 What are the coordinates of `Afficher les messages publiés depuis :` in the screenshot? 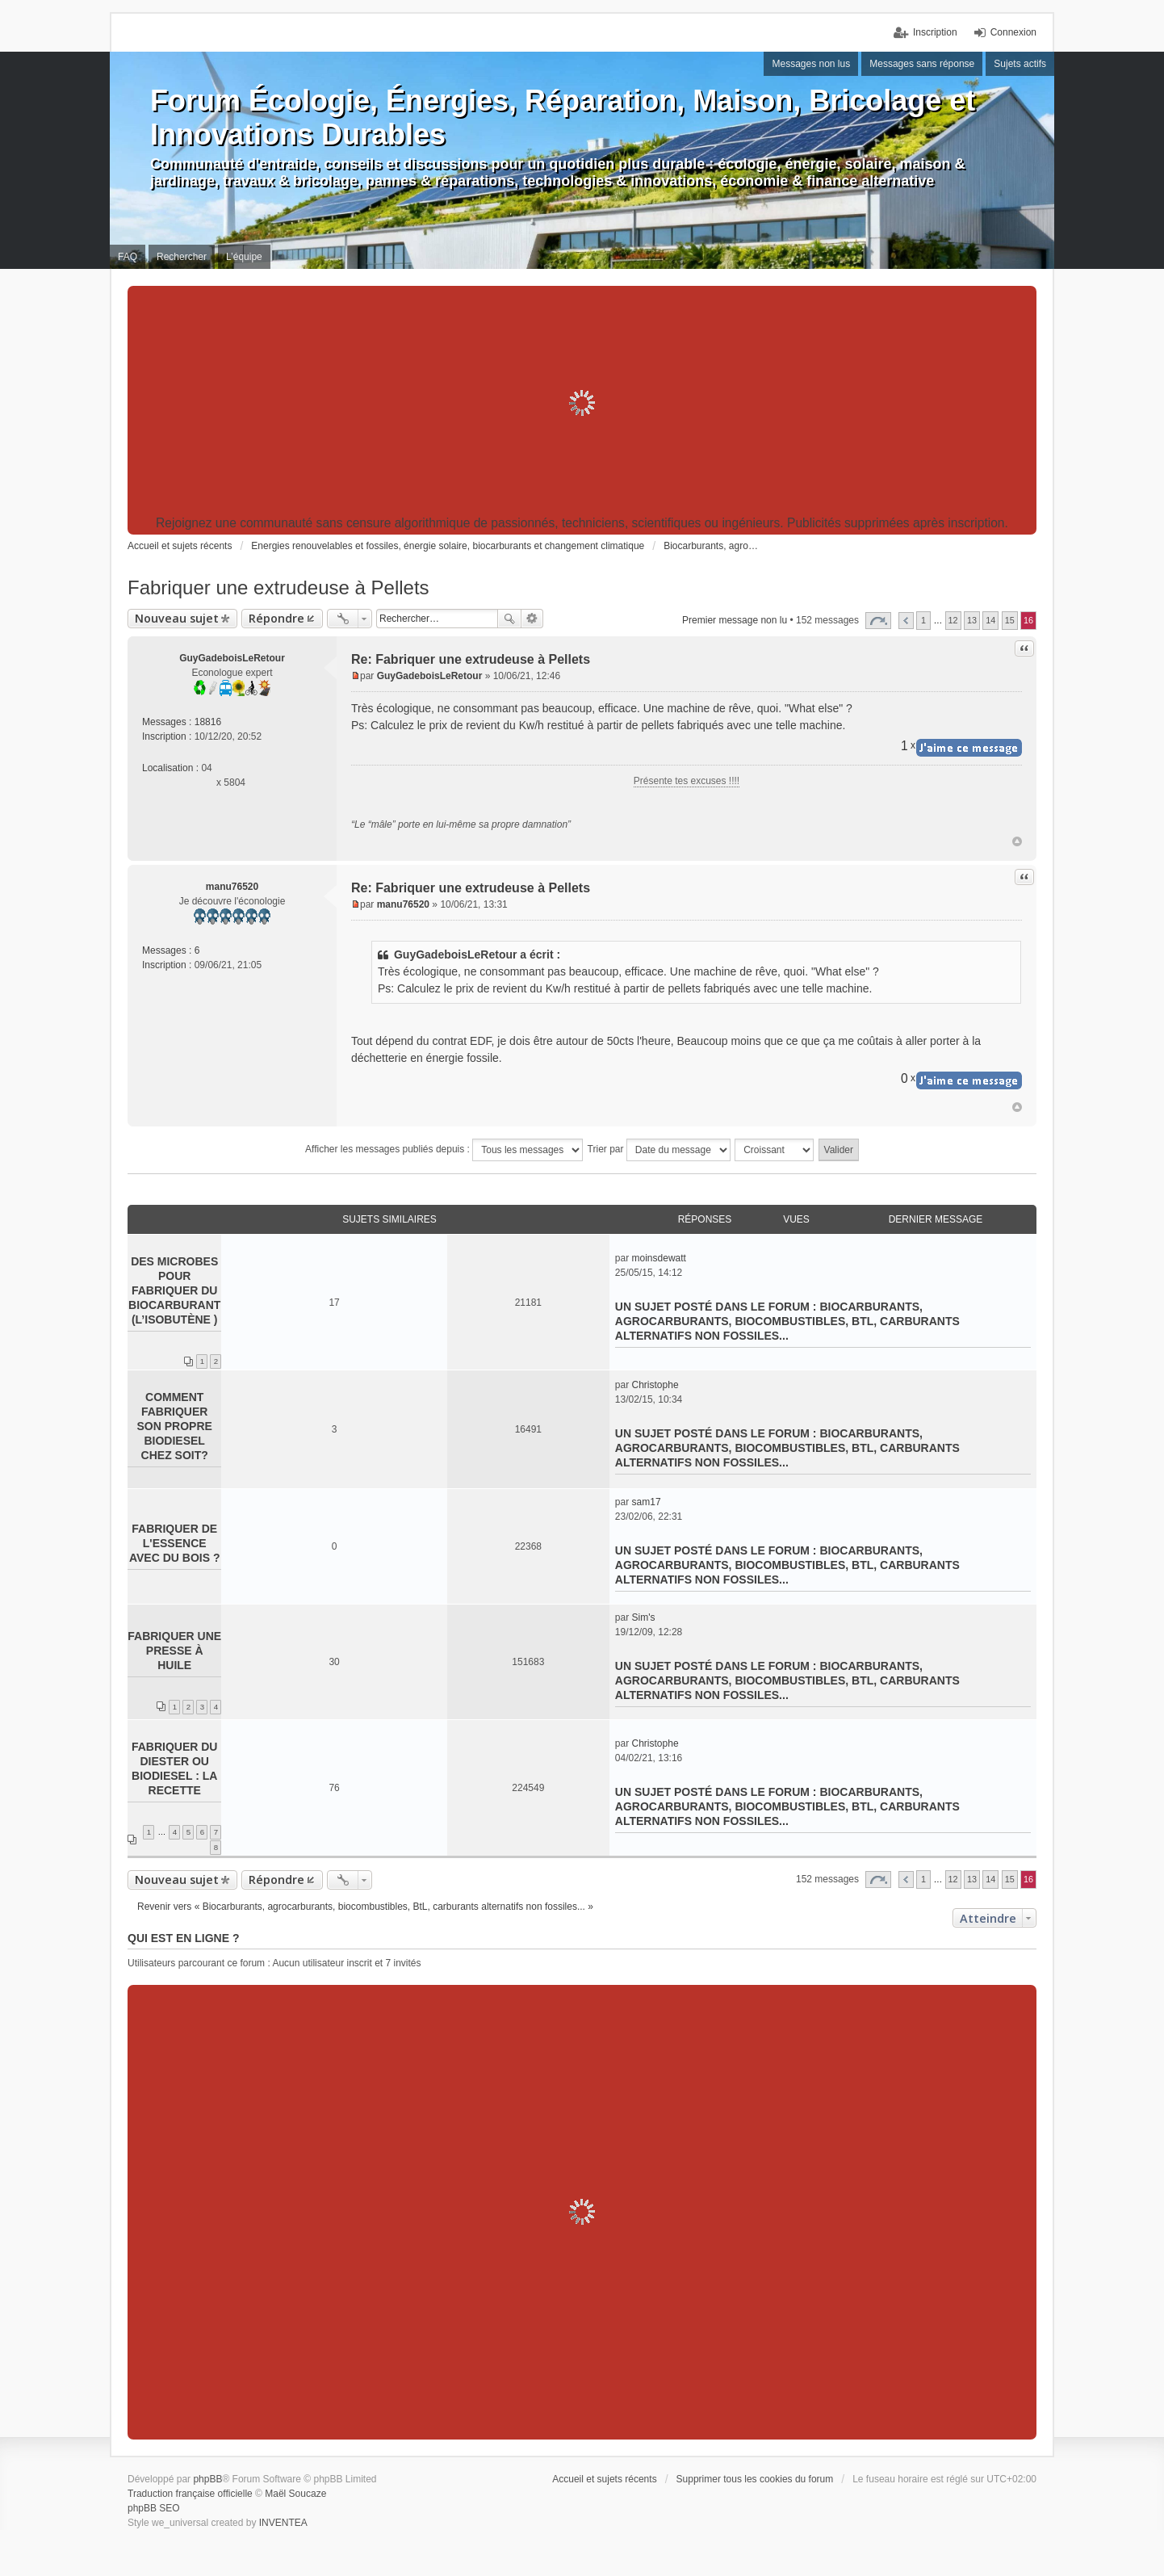 It's located at (444, 1150).